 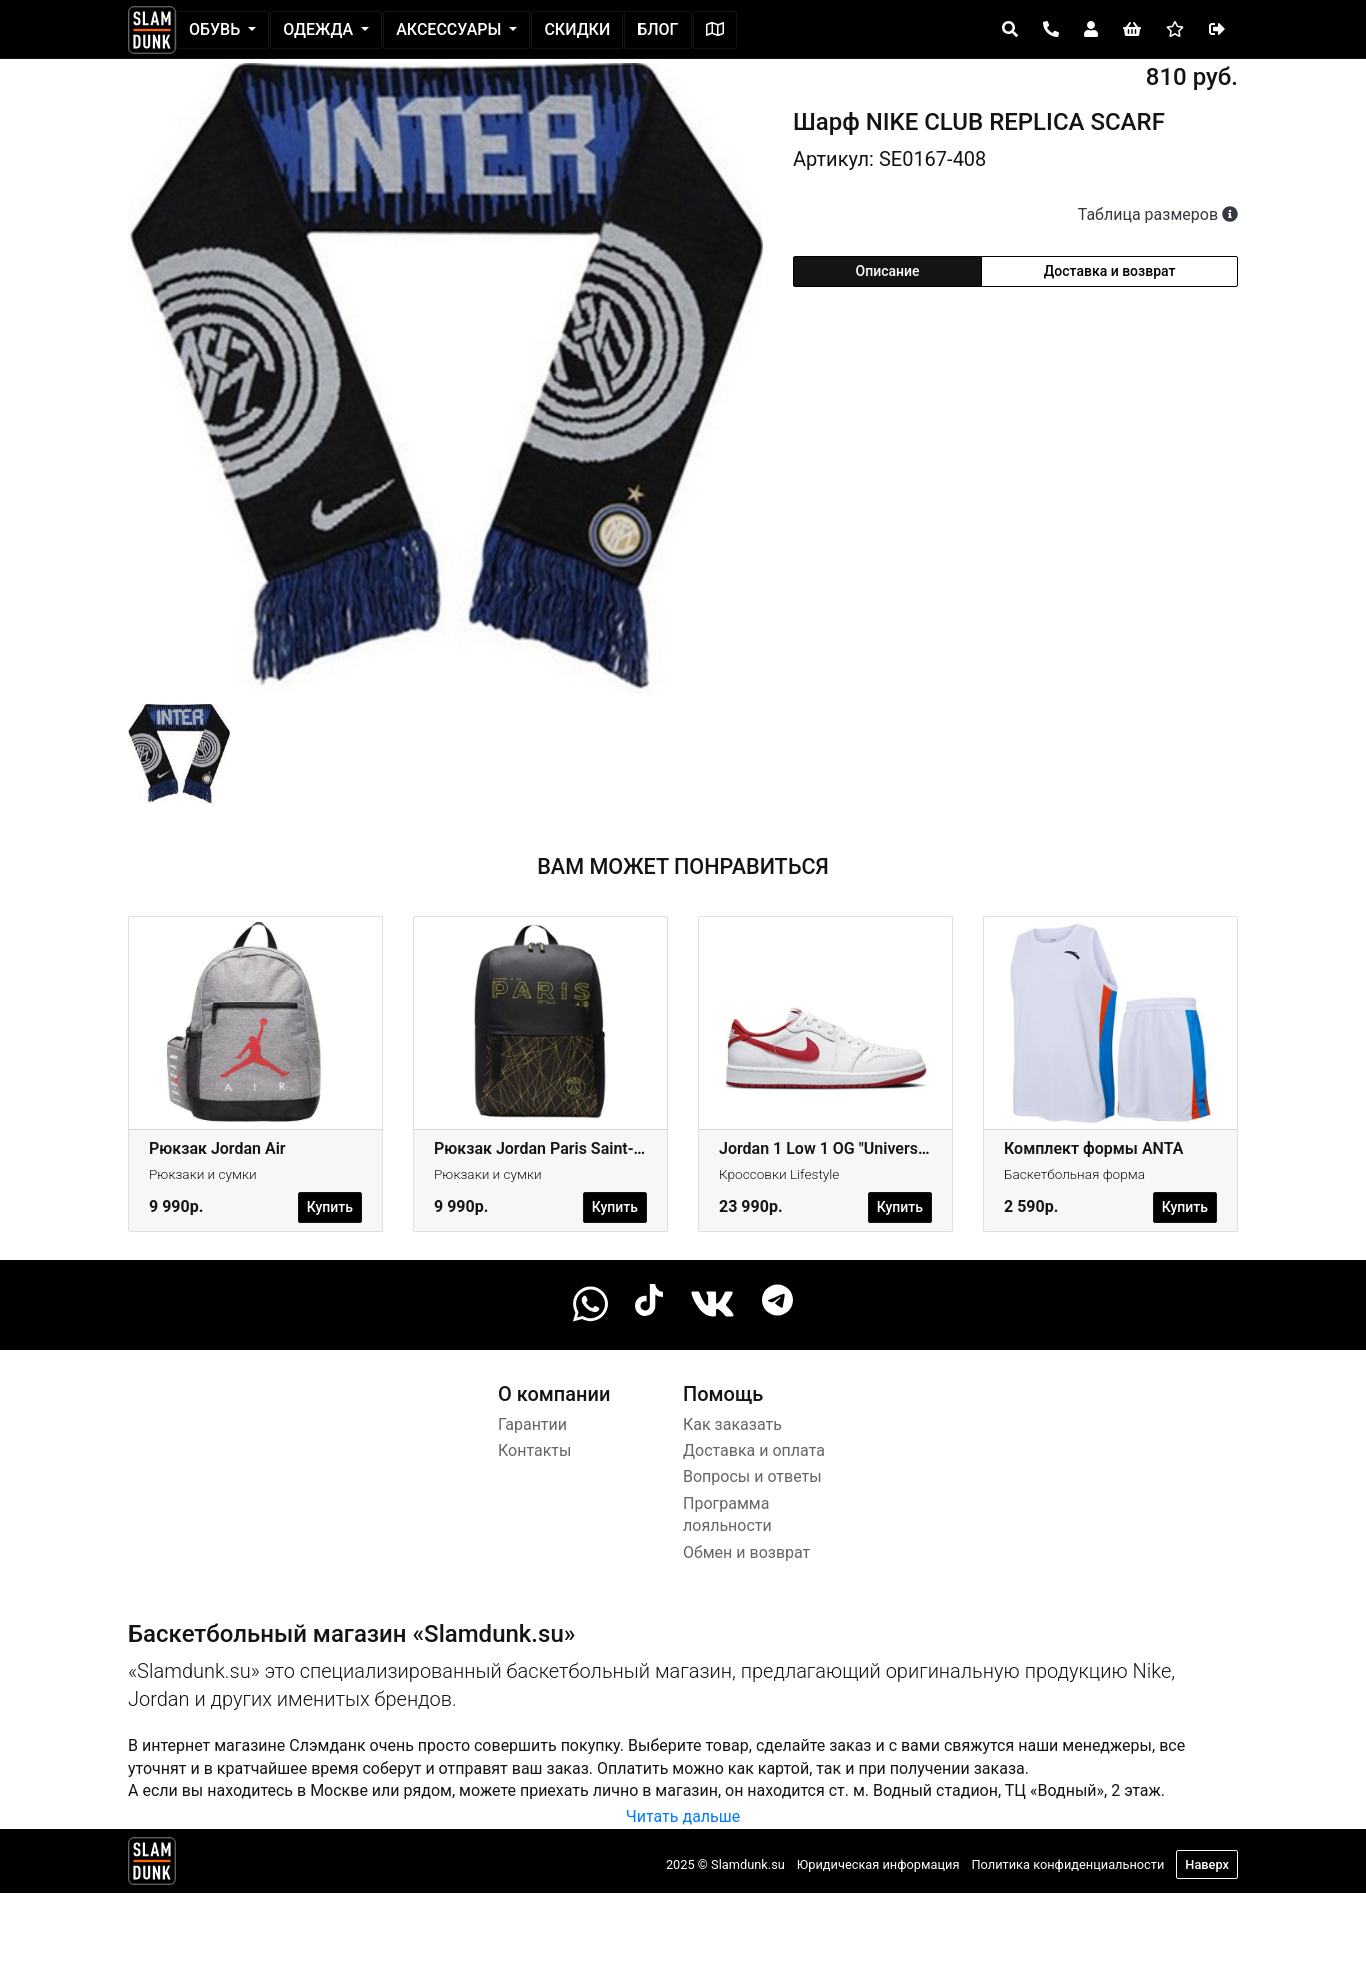 What do you see at coordinates (1010, 30) in the screenshot?
I see `[Open panel]` at bounding box center [1010, 30].